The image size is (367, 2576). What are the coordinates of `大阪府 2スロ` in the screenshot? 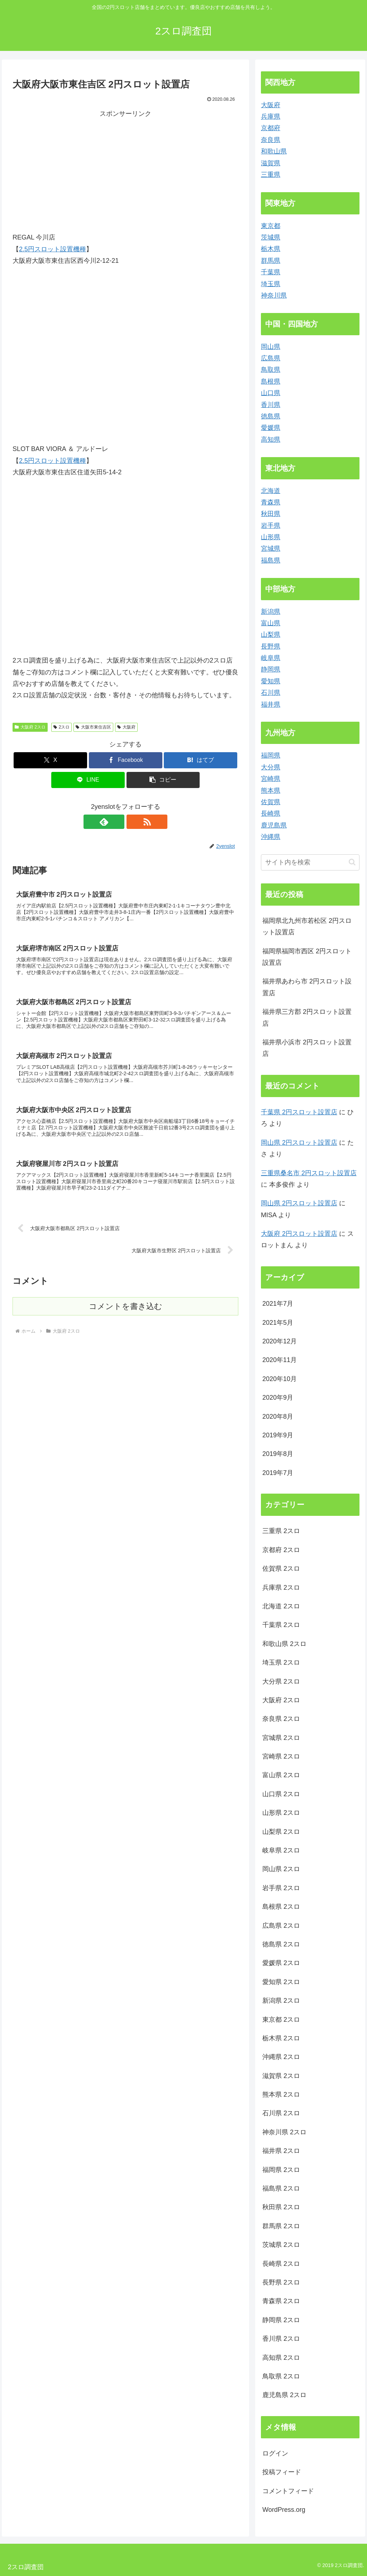 It's located at (30, 727).